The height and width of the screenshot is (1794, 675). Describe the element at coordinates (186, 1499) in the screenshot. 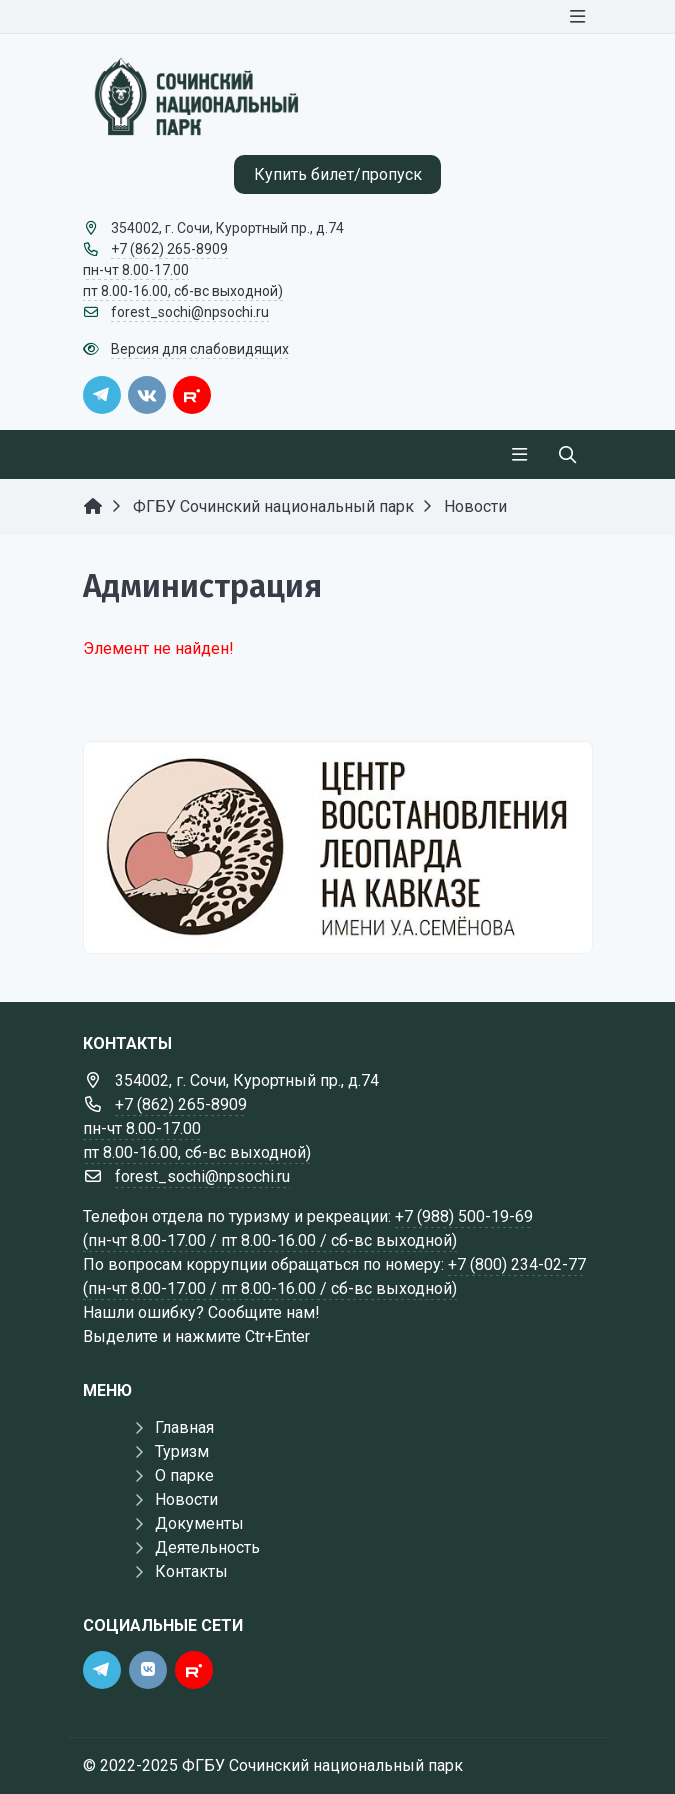

I see `Новости` at that location.